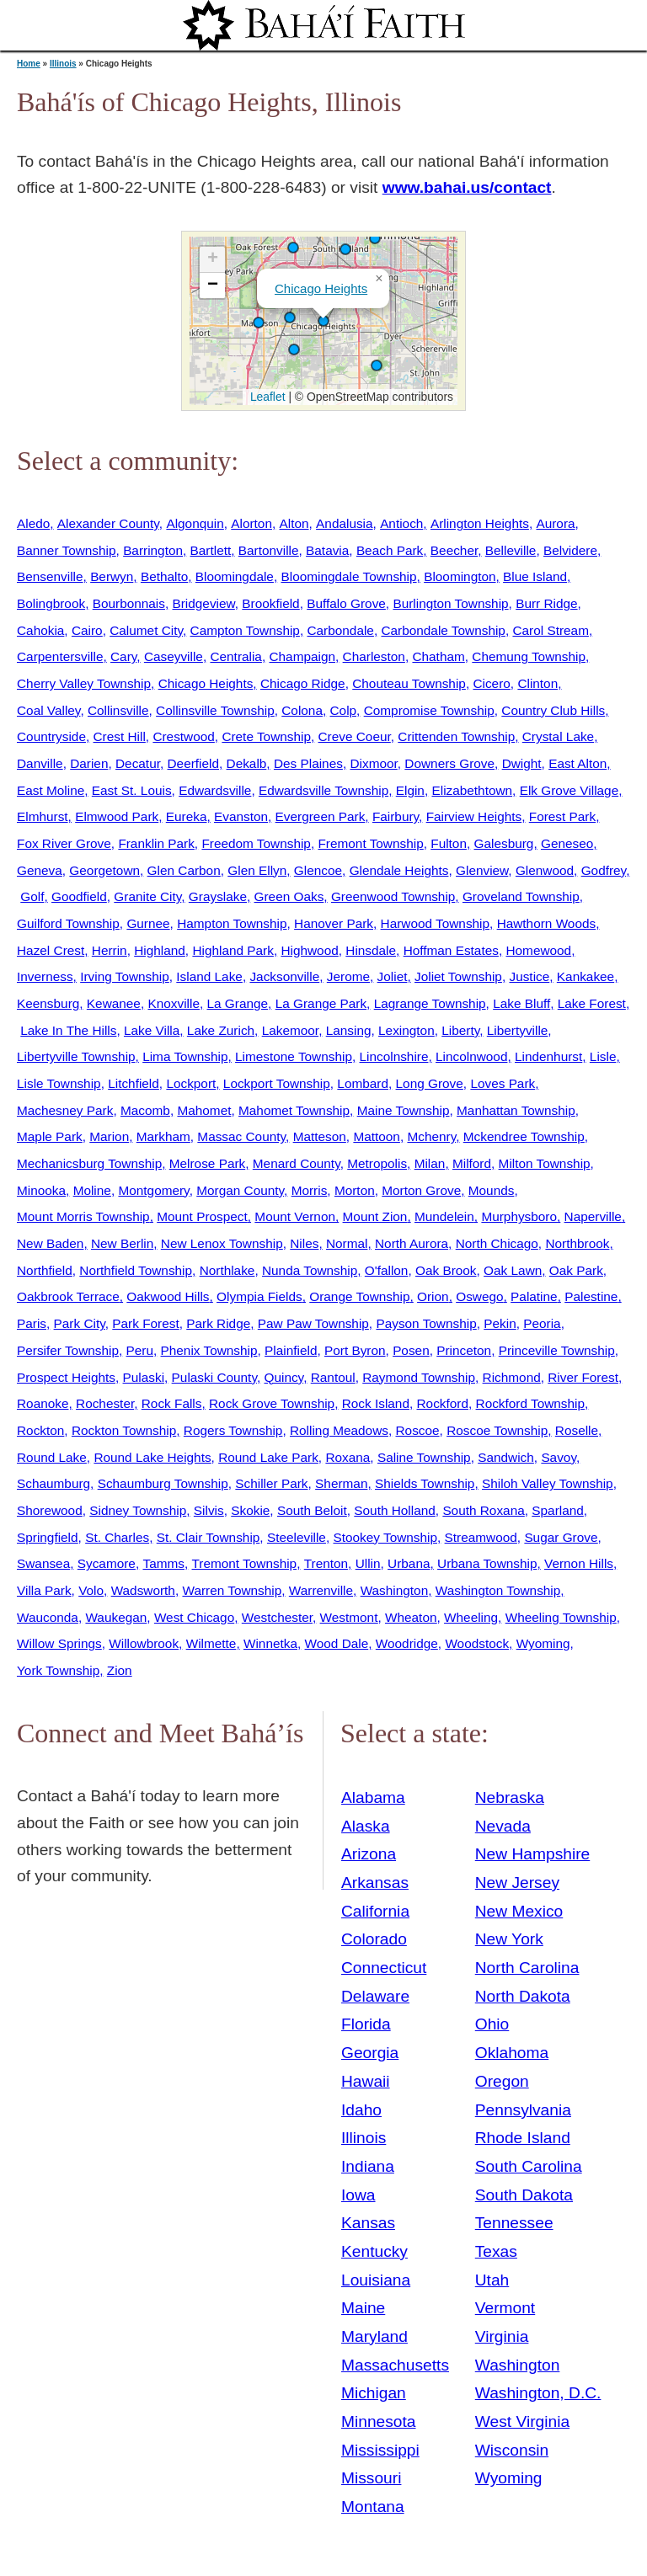 This screenshot has width=647, height=2576. What do you see at coordinates (60, 656) in the screenshot?
I see `Carpentersville` at bounding box center [60, 656].